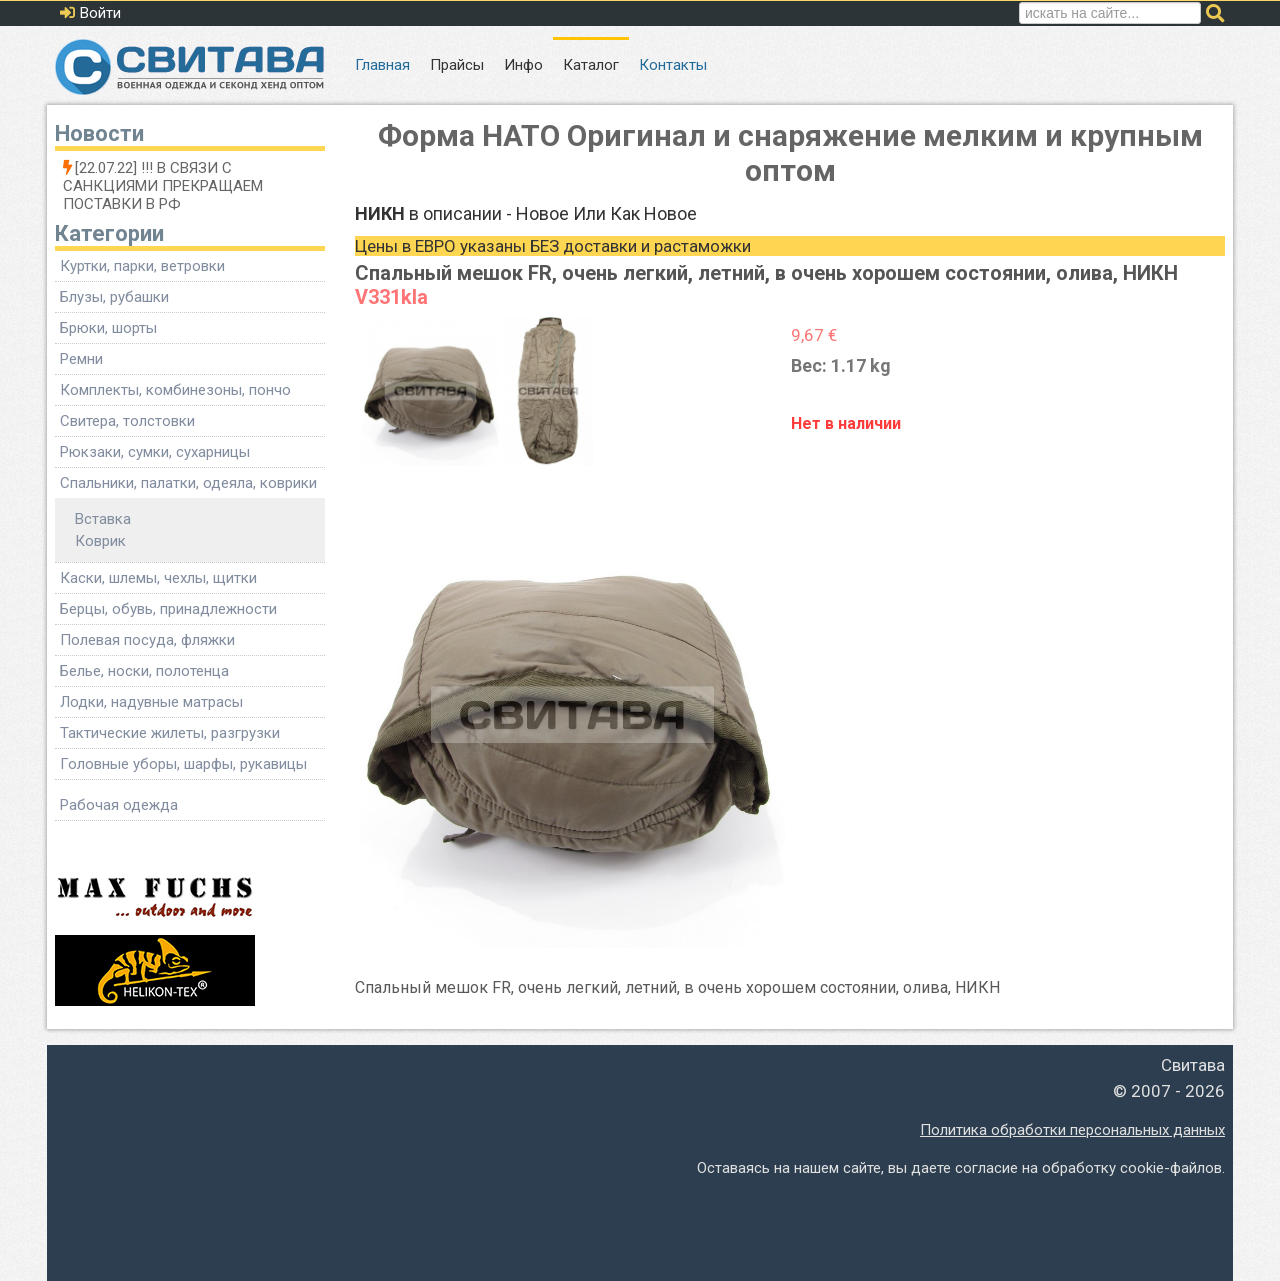 The height and width of the screenshot is (1281, 1280). Describe the element at coordinates (183, 764) in the screenshot. I see `Головные уборы, шарфы, рукавицы` at that location.